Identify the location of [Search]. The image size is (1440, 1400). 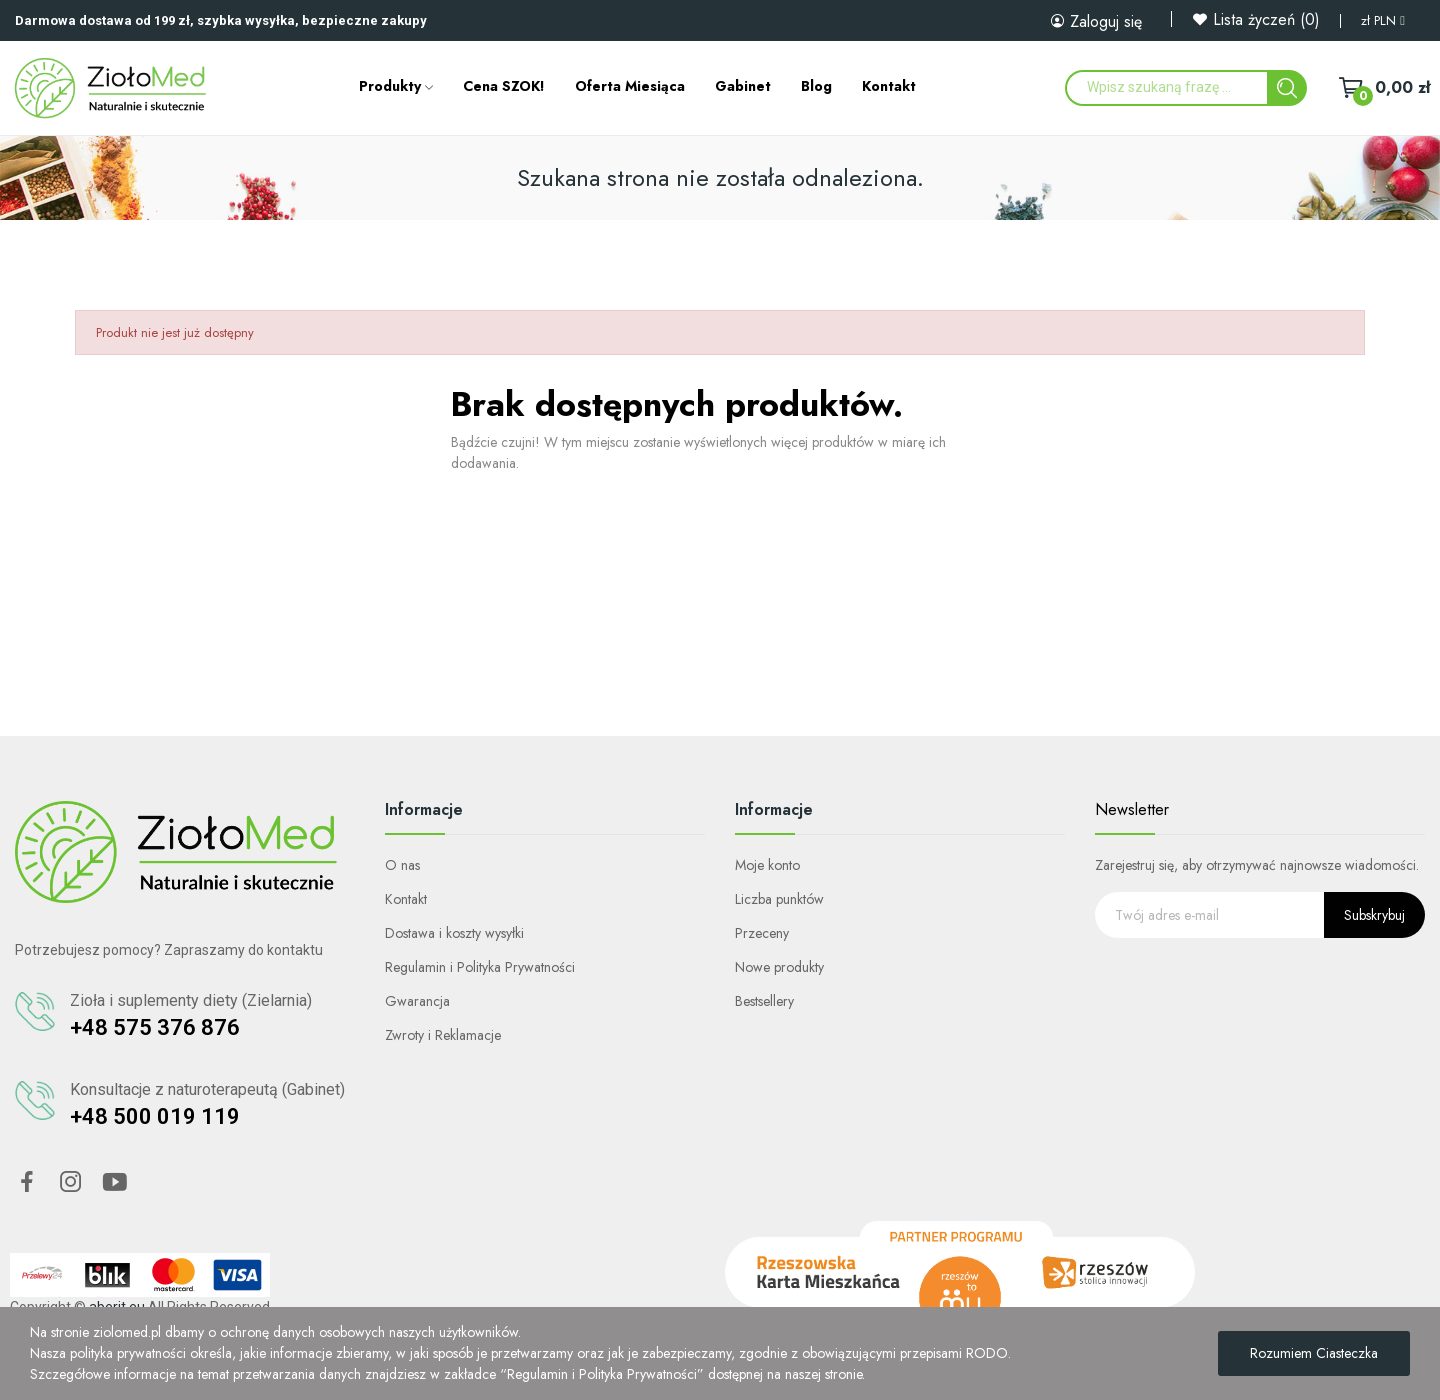
(1287, 88).